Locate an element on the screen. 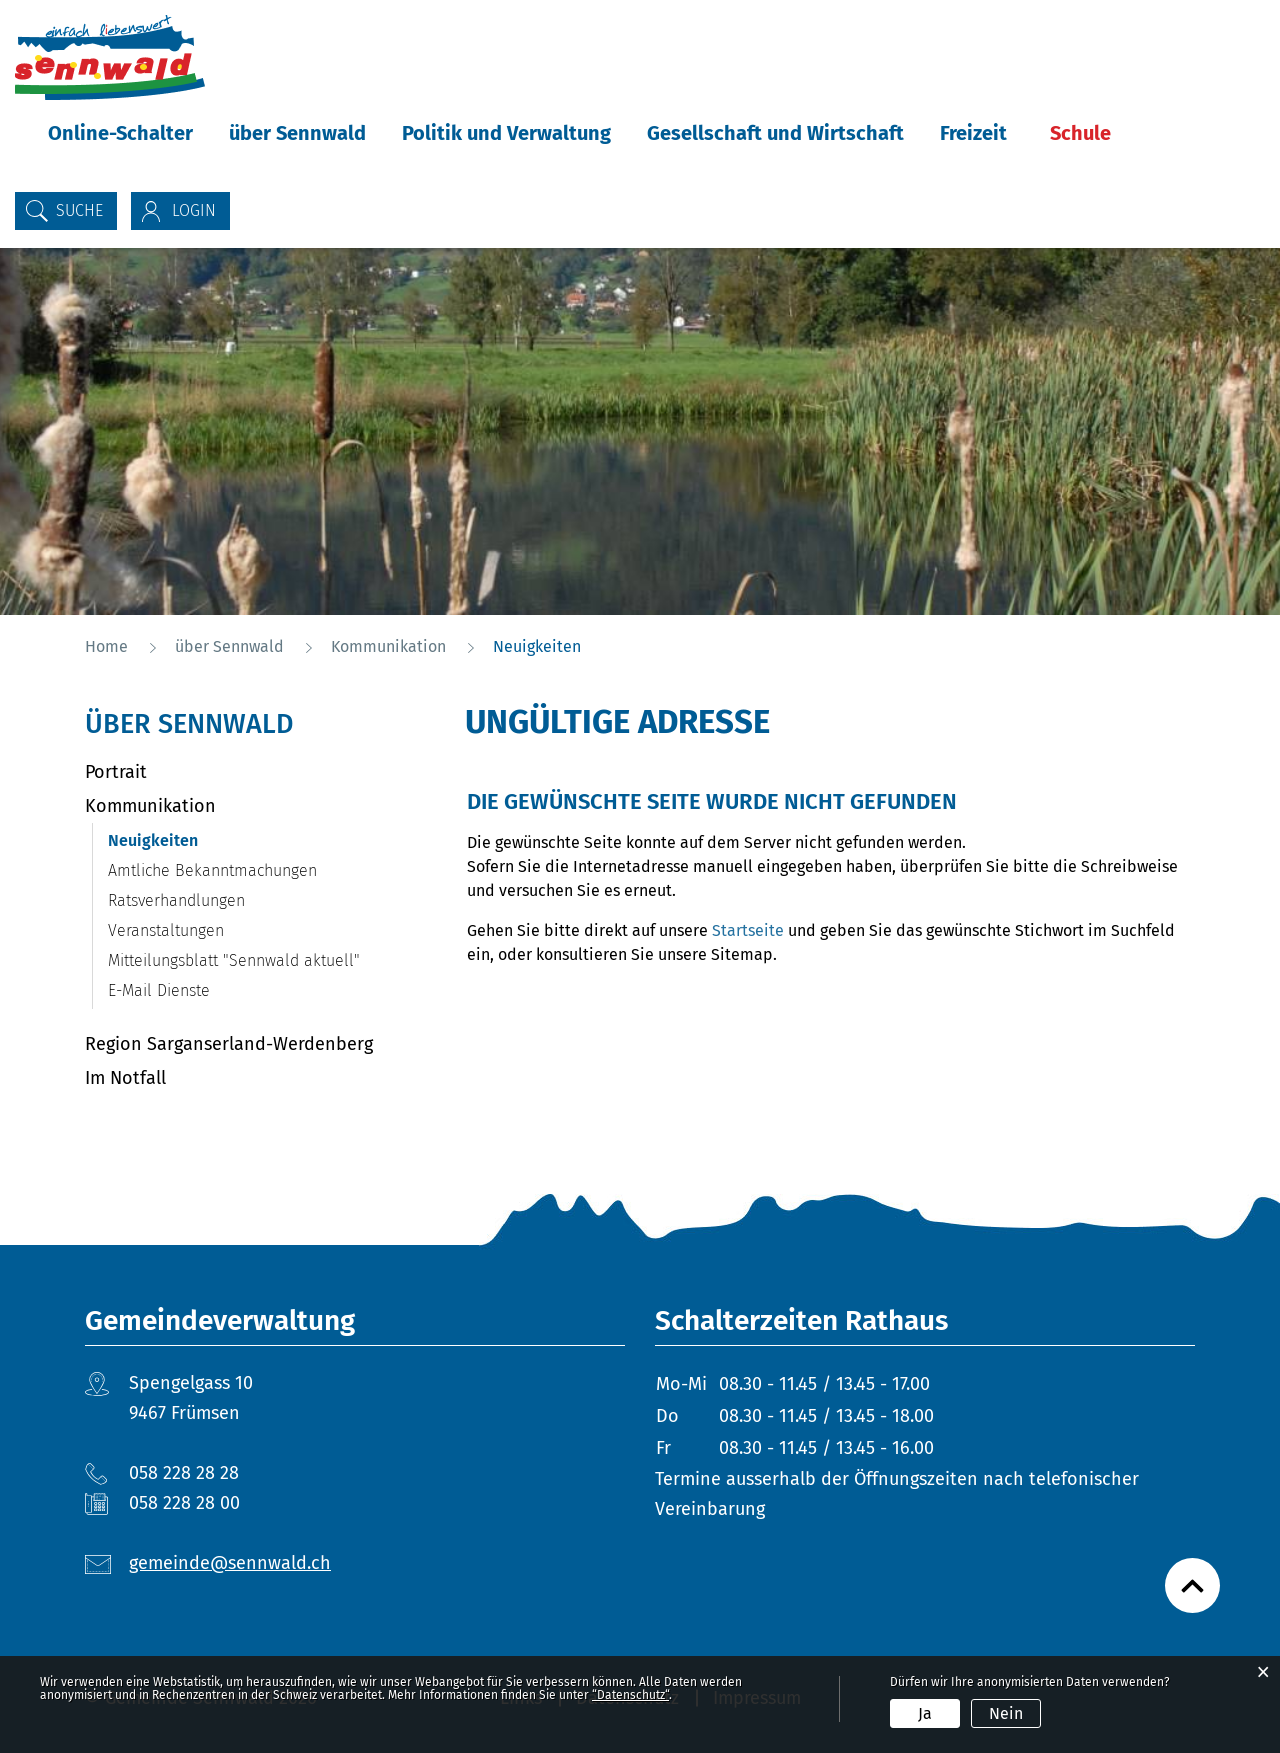  058 228 28 28 is located at coordinates (184, 1473).